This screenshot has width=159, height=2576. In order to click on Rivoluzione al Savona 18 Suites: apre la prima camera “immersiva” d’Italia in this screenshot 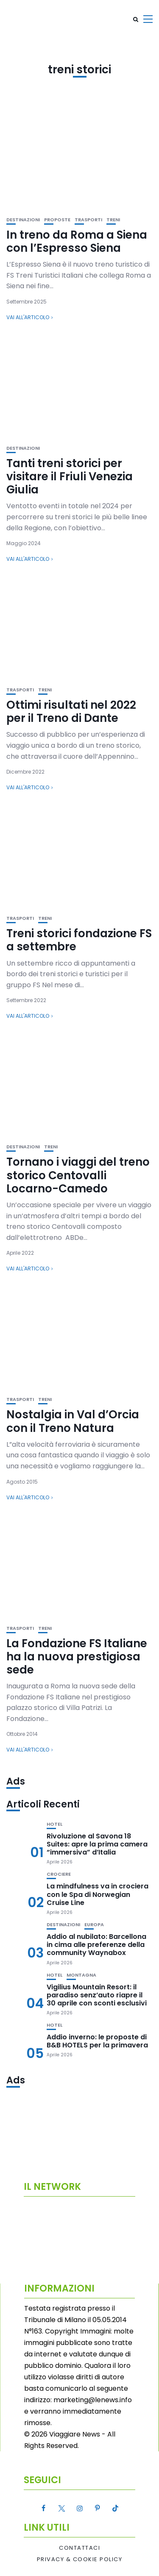, I will do `click(97, 1844)`.